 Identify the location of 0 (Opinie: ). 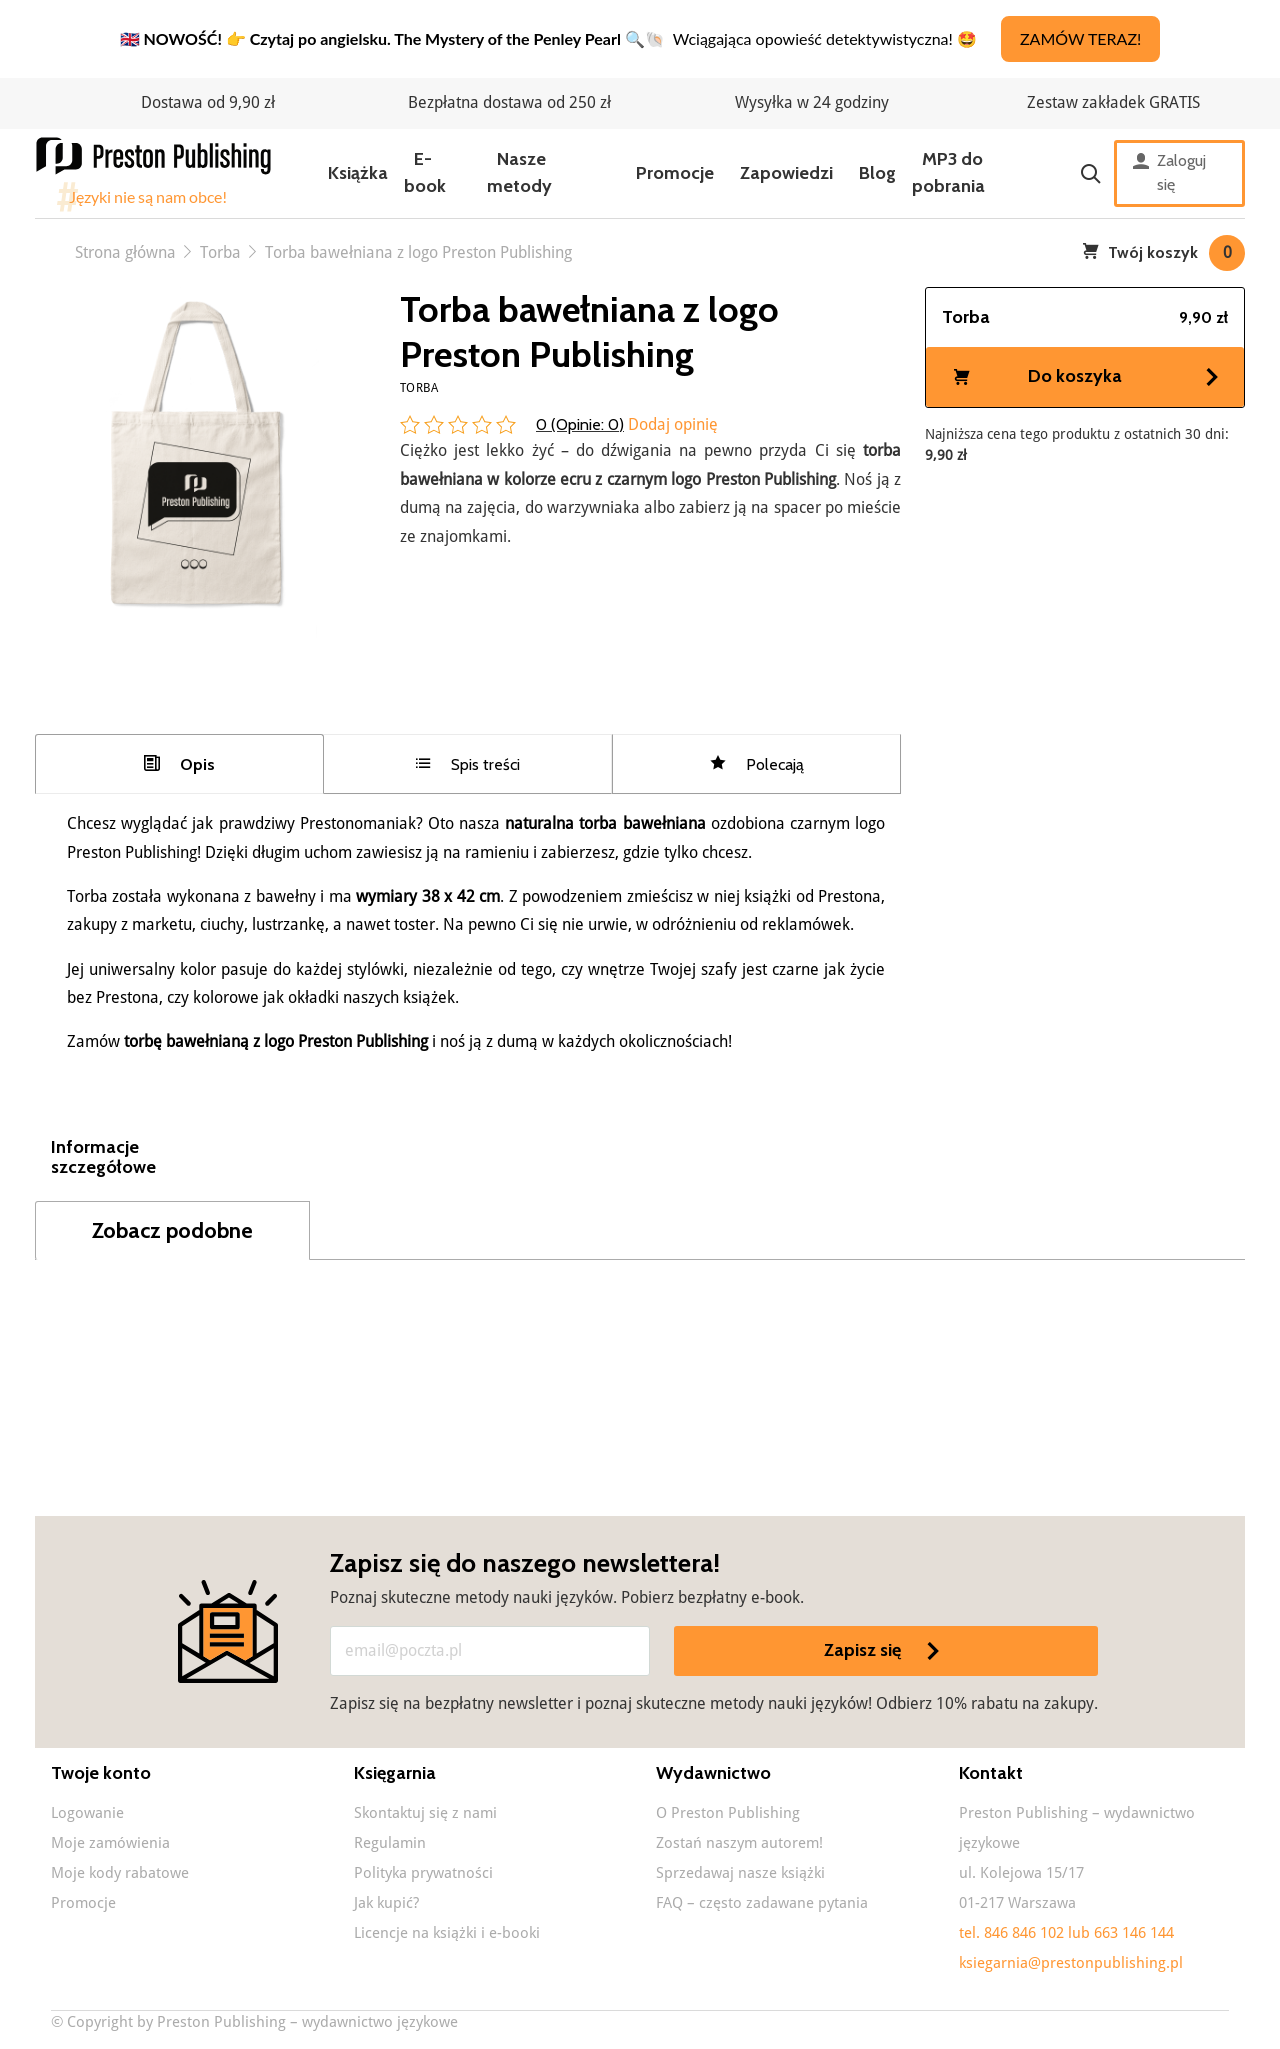
(580, 424).